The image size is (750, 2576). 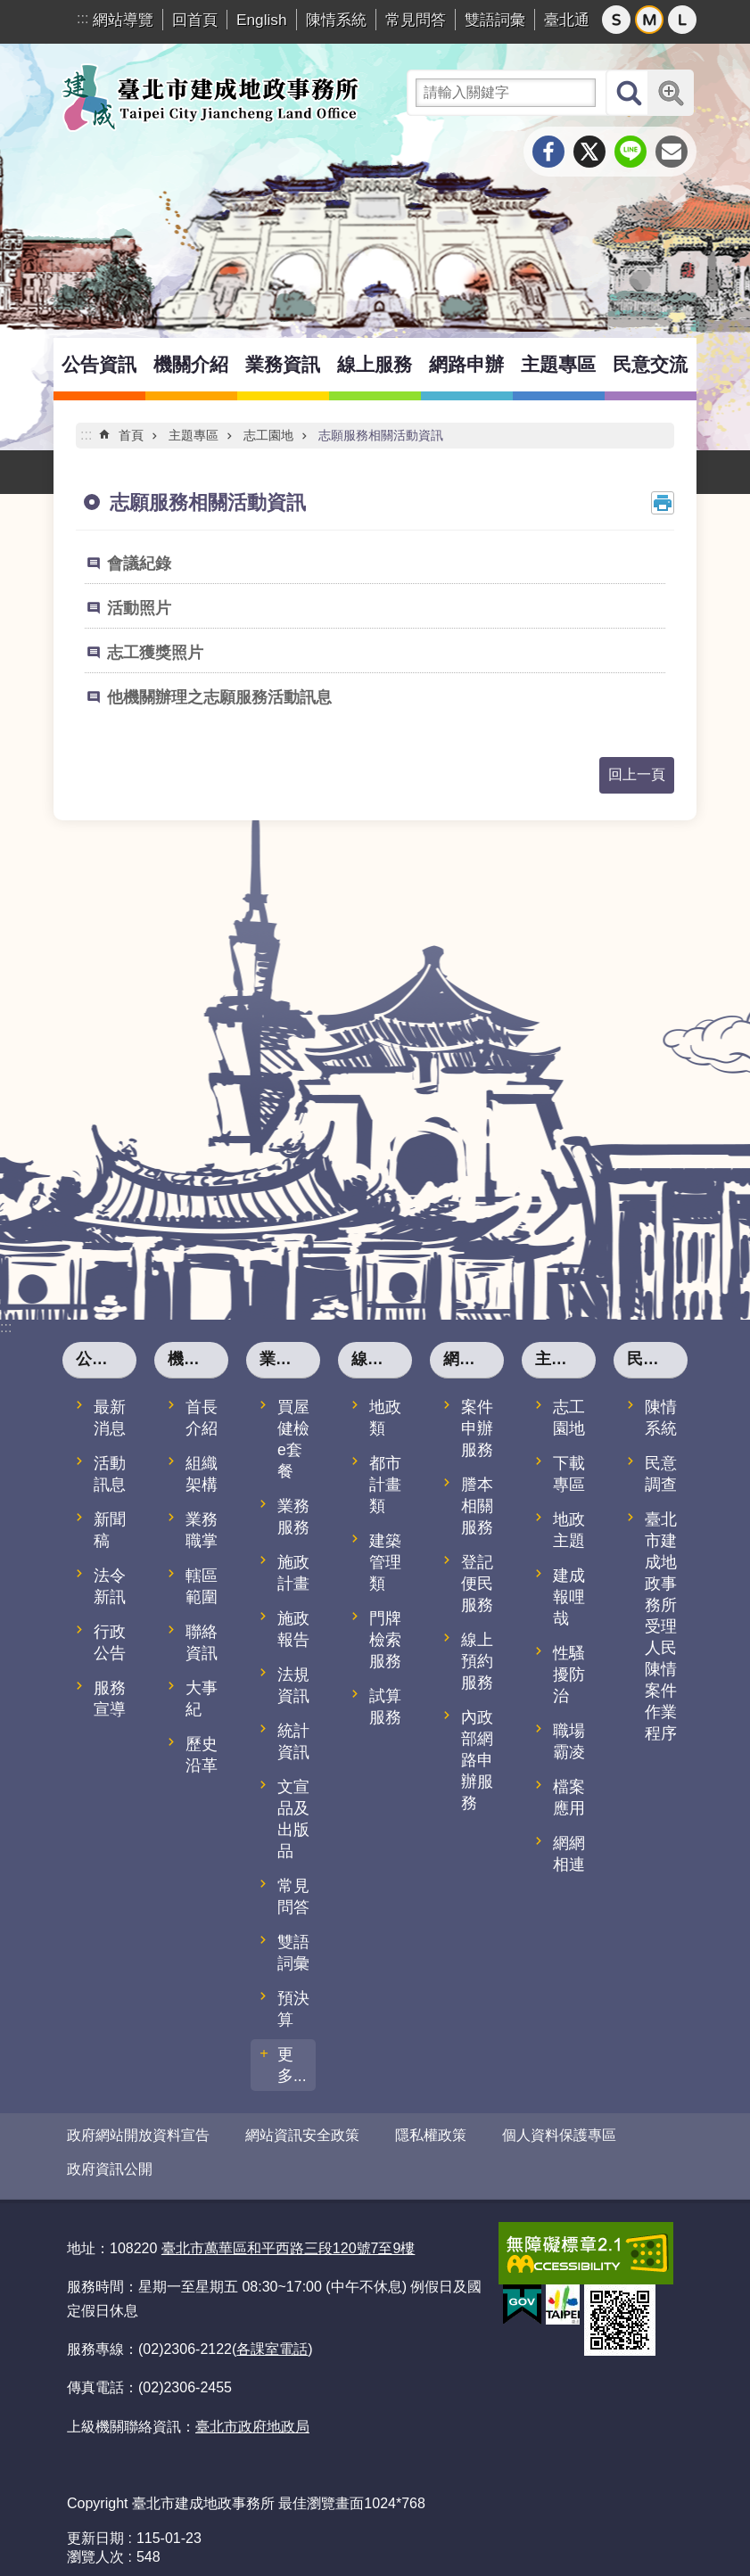 I want to click on 線上服務, so click(x=374, y=364).